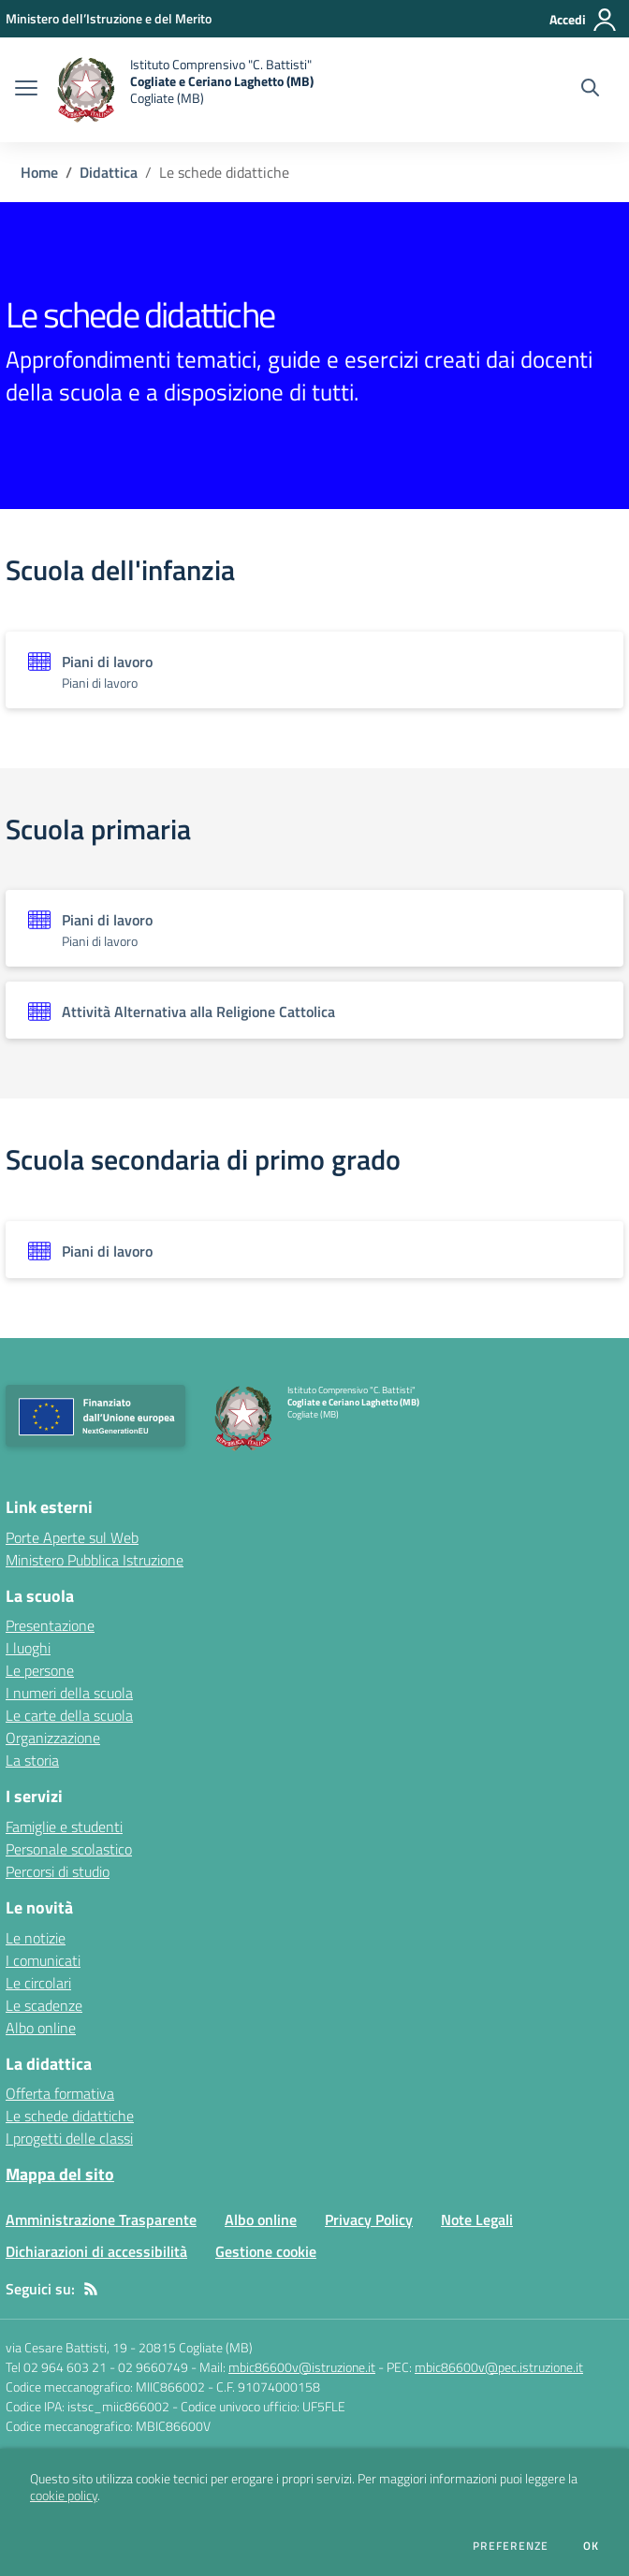  I want to click on I numeri della scuola, so click(69, 1692).